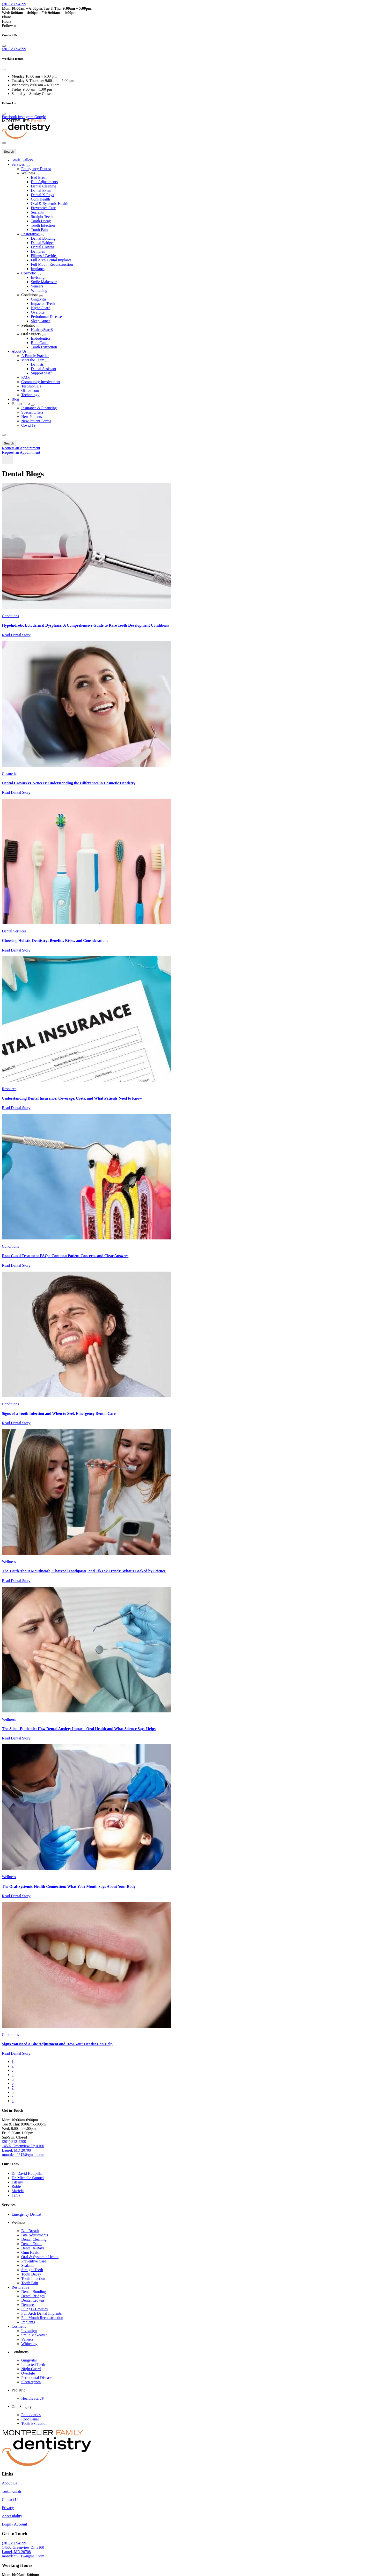 Image resolution: width=379 pixels, height=2576 pixels. What do you see at coordinates (25, 377) in the screenshot?
I see `FAQs` at bounding box center [25, 377].